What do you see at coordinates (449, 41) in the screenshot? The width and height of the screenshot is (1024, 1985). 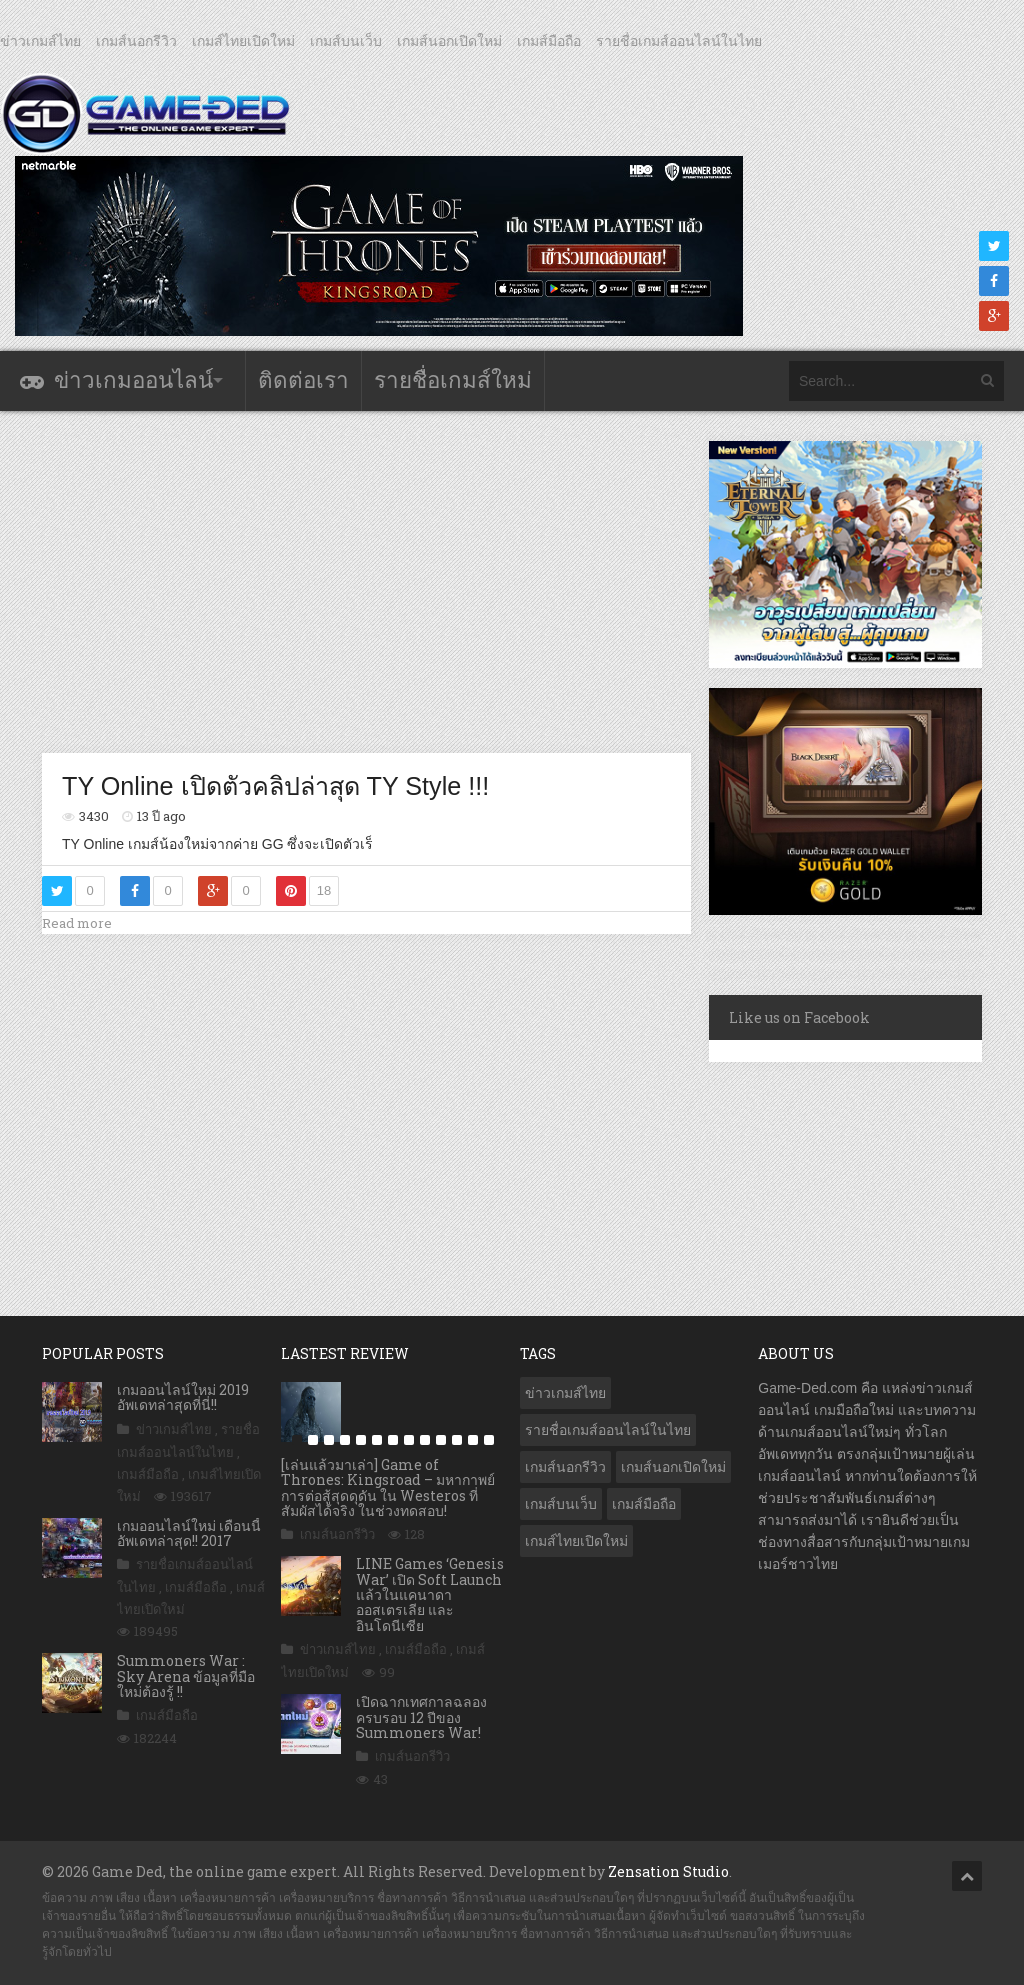 I see `เกมส์นอกเปิดใหม่` at bounding box center [449, 41].